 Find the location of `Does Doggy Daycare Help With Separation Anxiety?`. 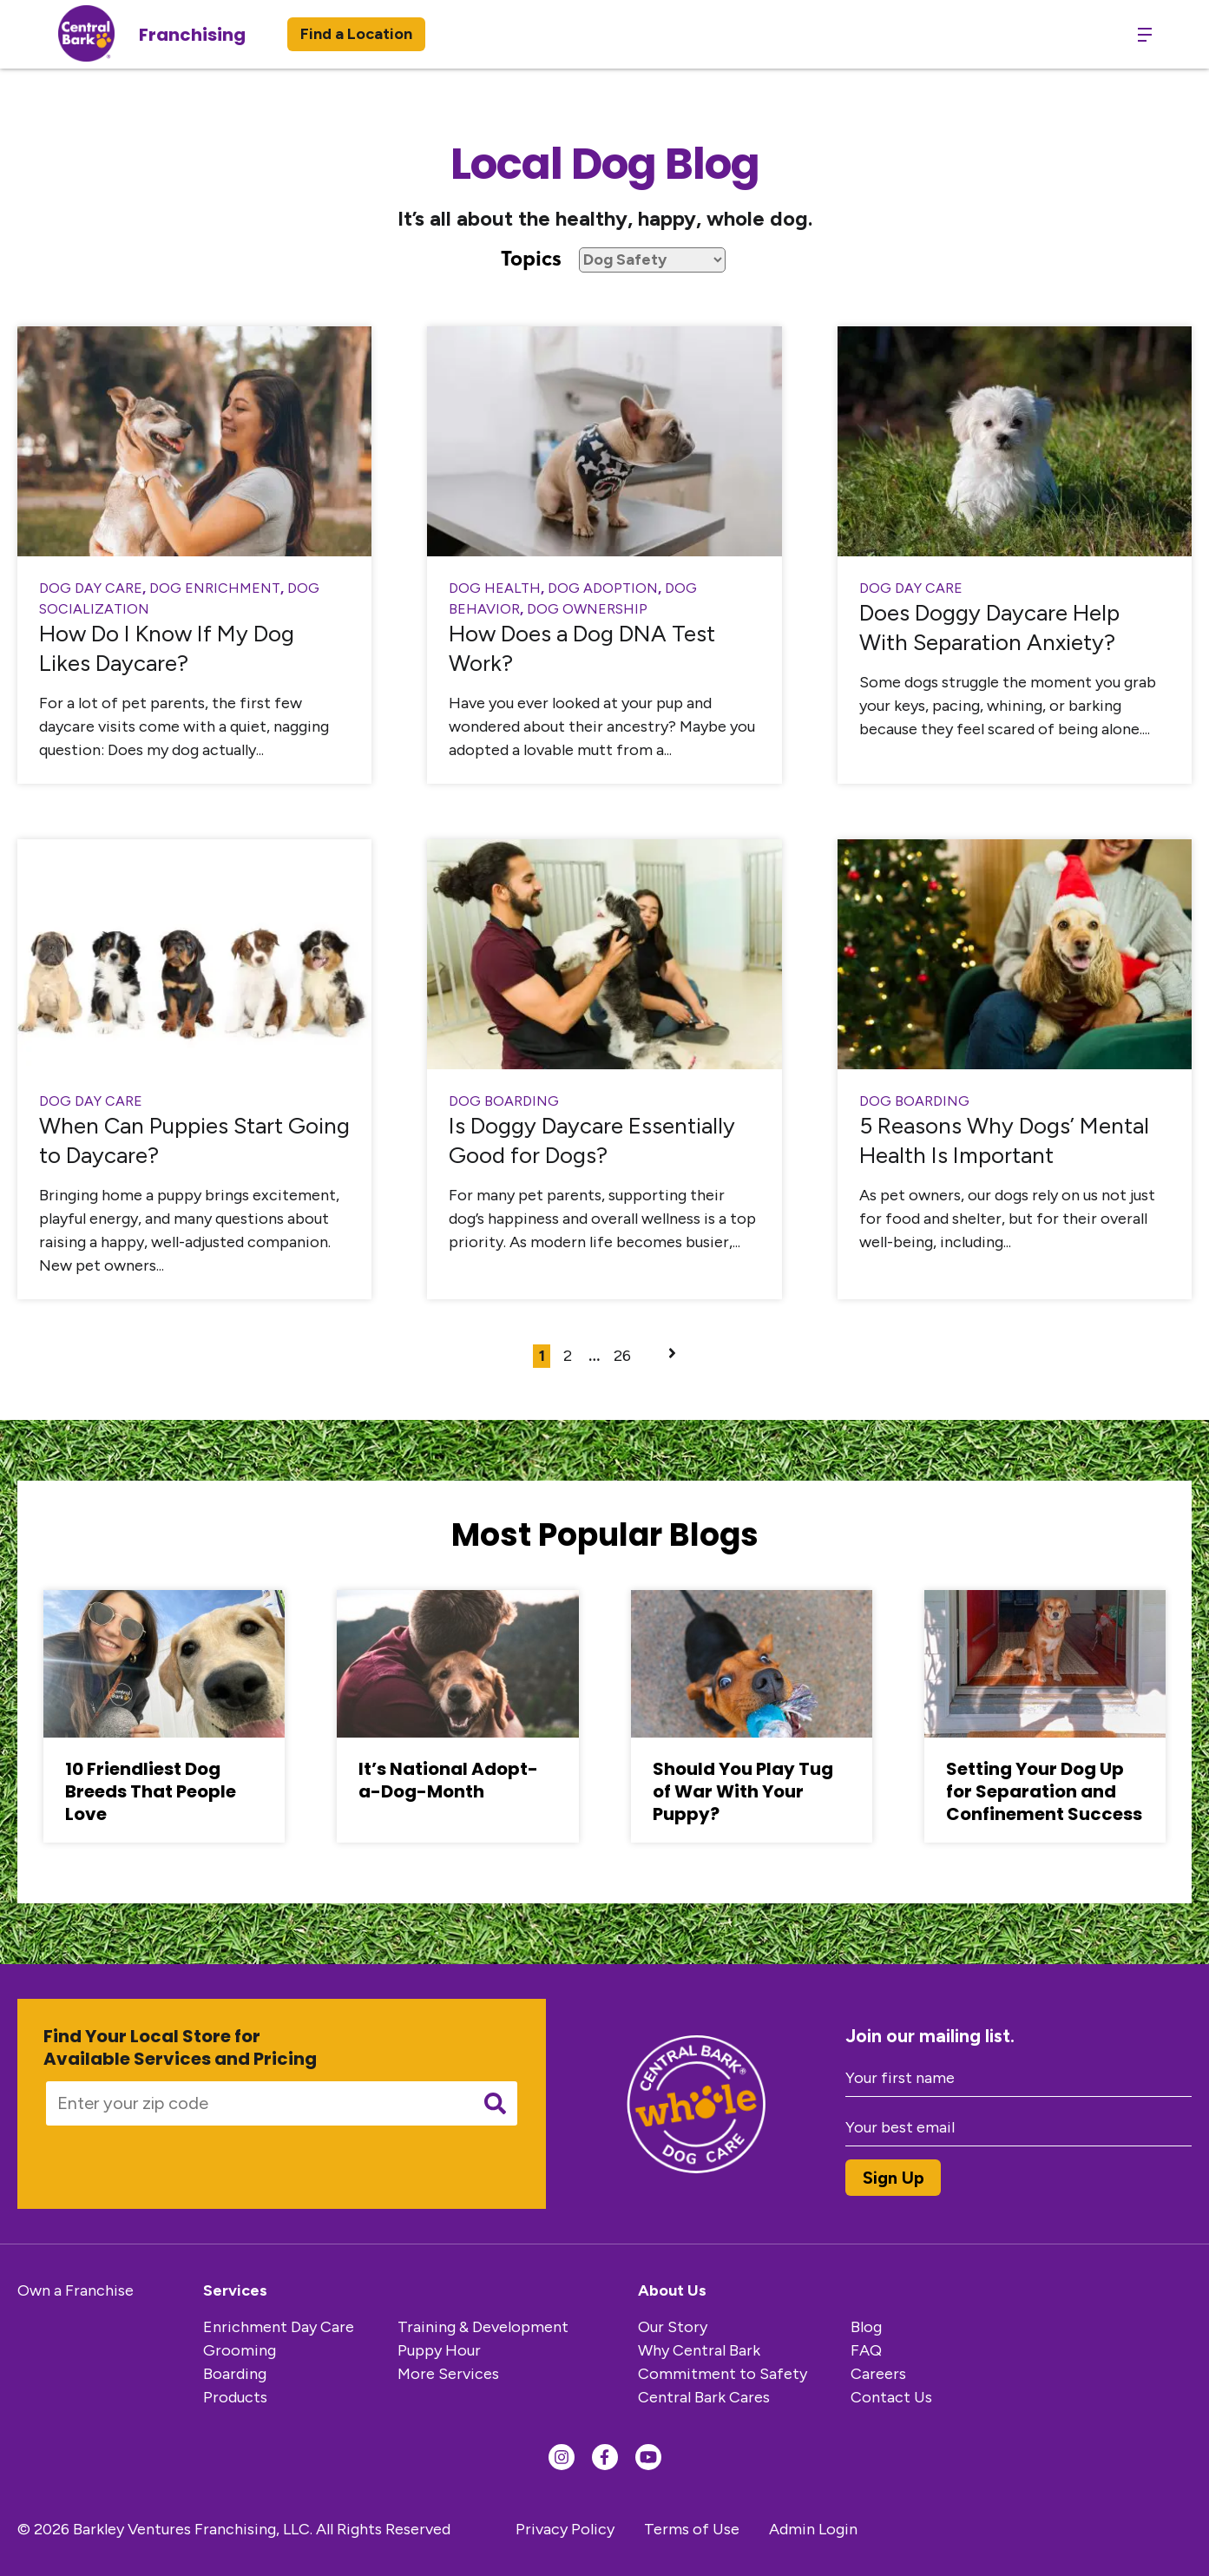

Does Doggy Daycare Help With Separation Anxiety? is located at coordinates (989, 627).